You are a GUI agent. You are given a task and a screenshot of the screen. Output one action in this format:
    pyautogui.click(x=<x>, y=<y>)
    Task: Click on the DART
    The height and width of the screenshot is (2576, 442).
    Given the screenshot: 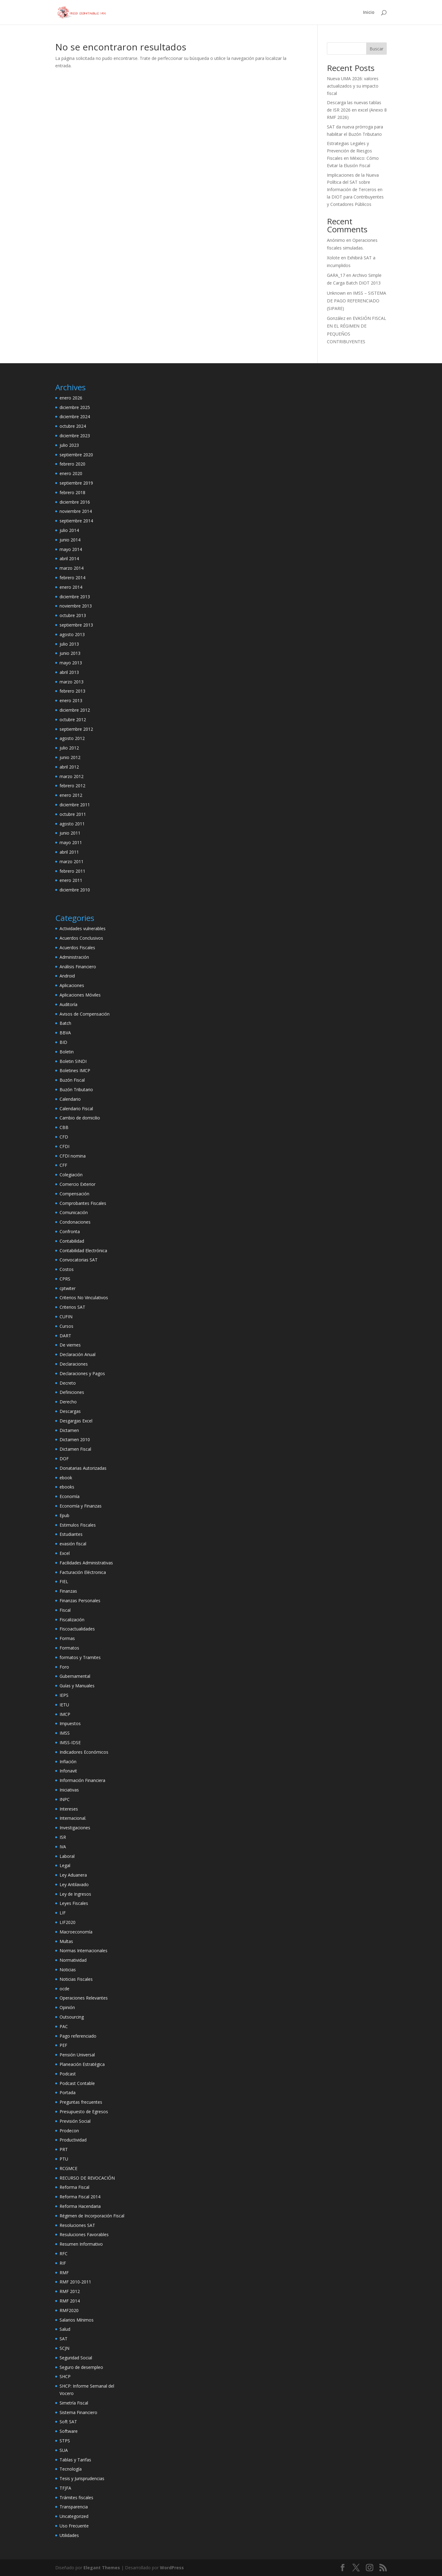 What is the action you would take?
    pyautogui.click(x=65, y=1336)
    